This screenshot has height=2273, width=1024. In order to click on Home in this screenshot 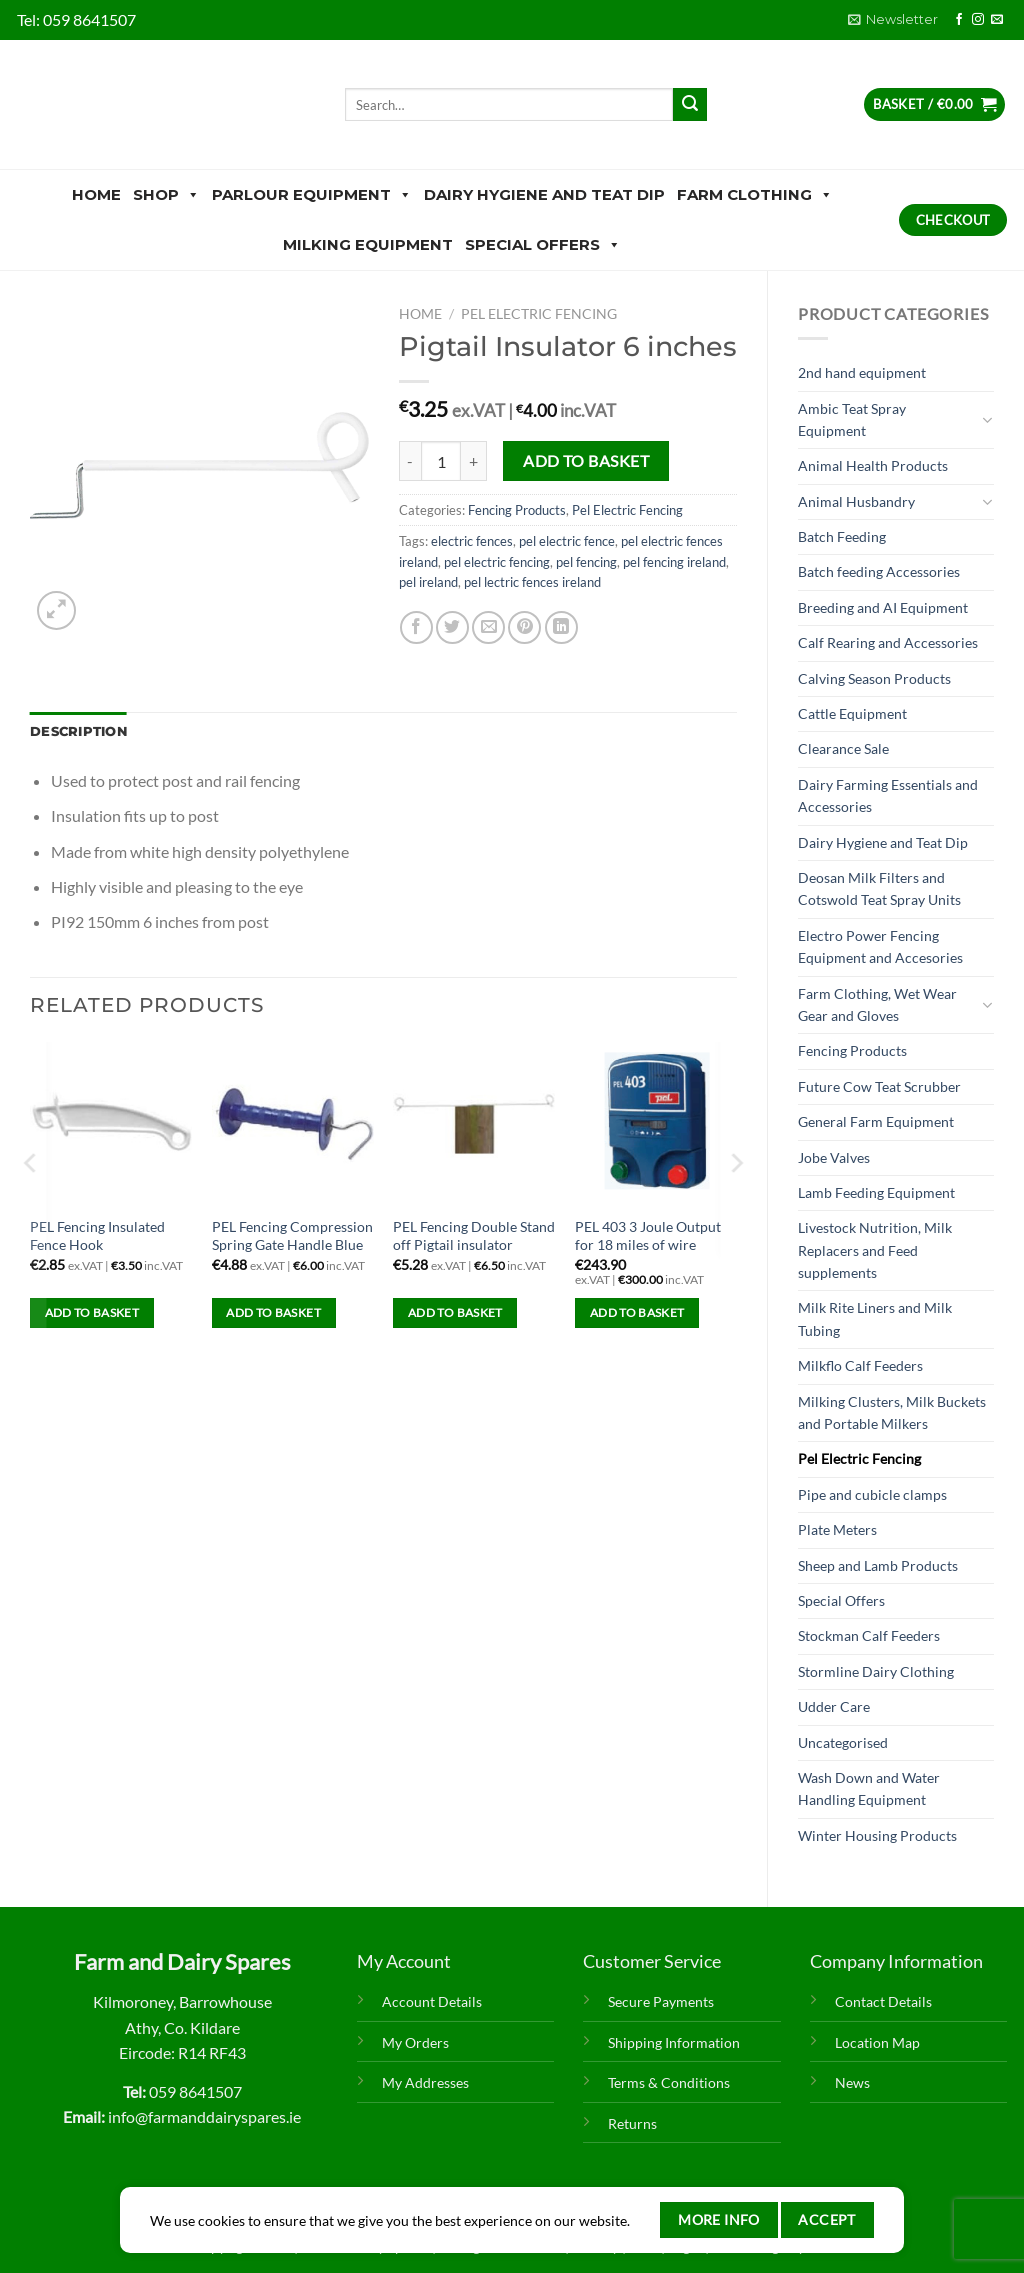, I will do `click(96, 194)`.